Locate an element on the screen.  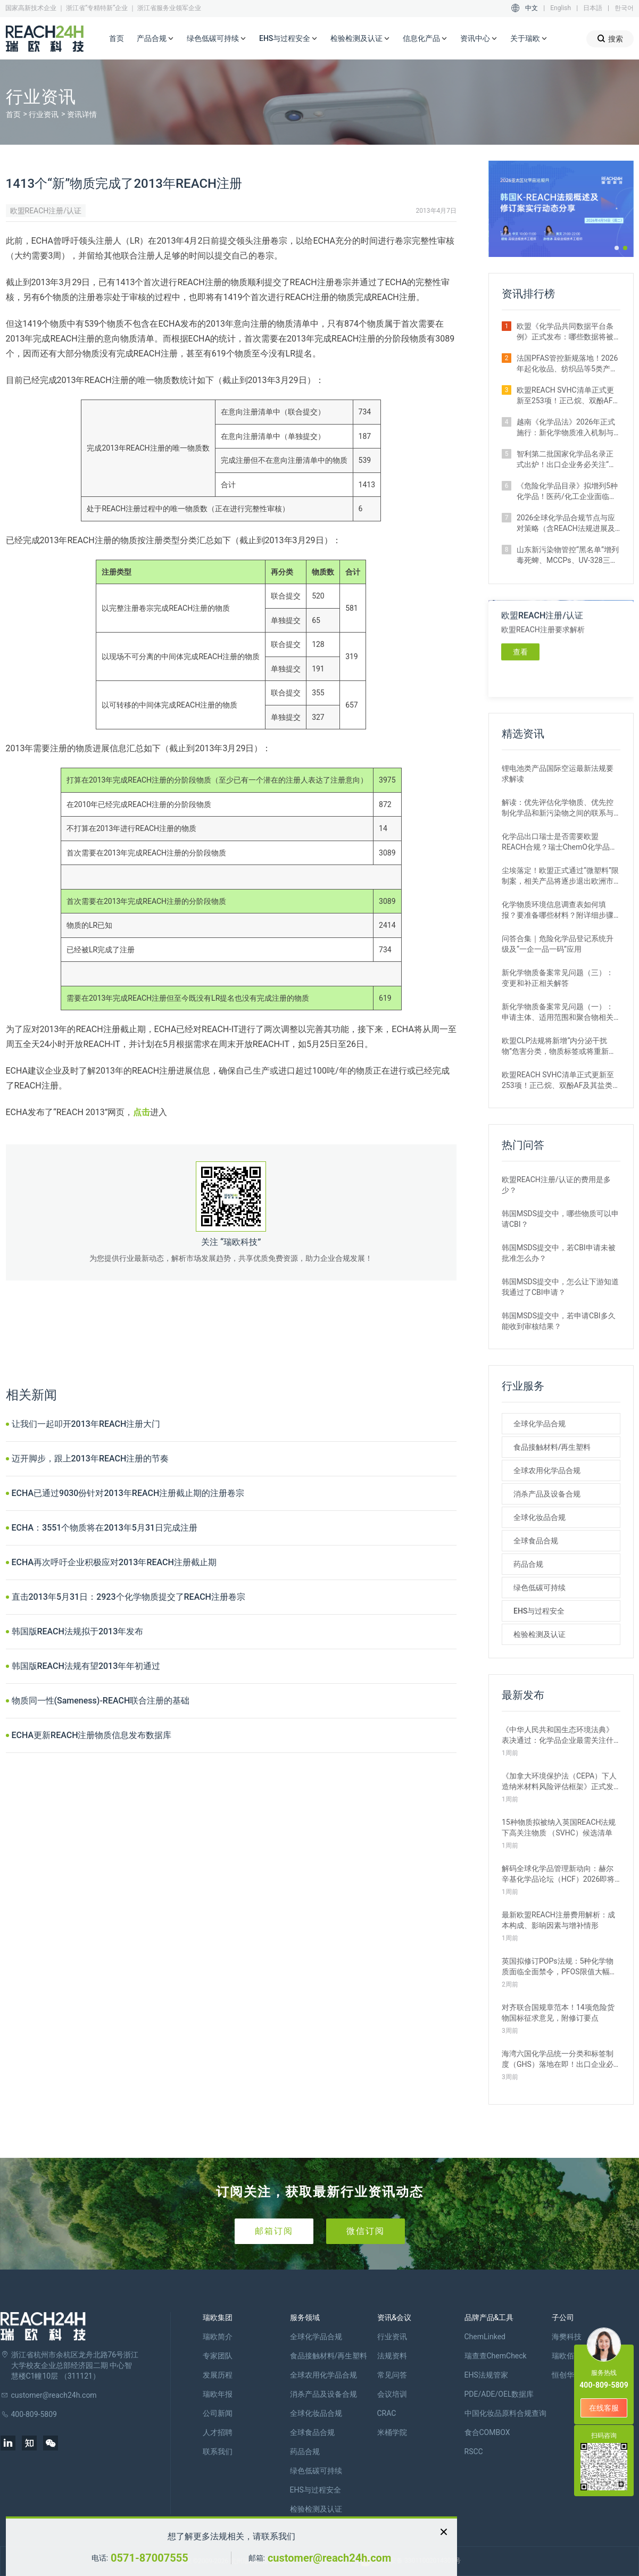
食合COMBOX is located at coordinates (487, 2432).